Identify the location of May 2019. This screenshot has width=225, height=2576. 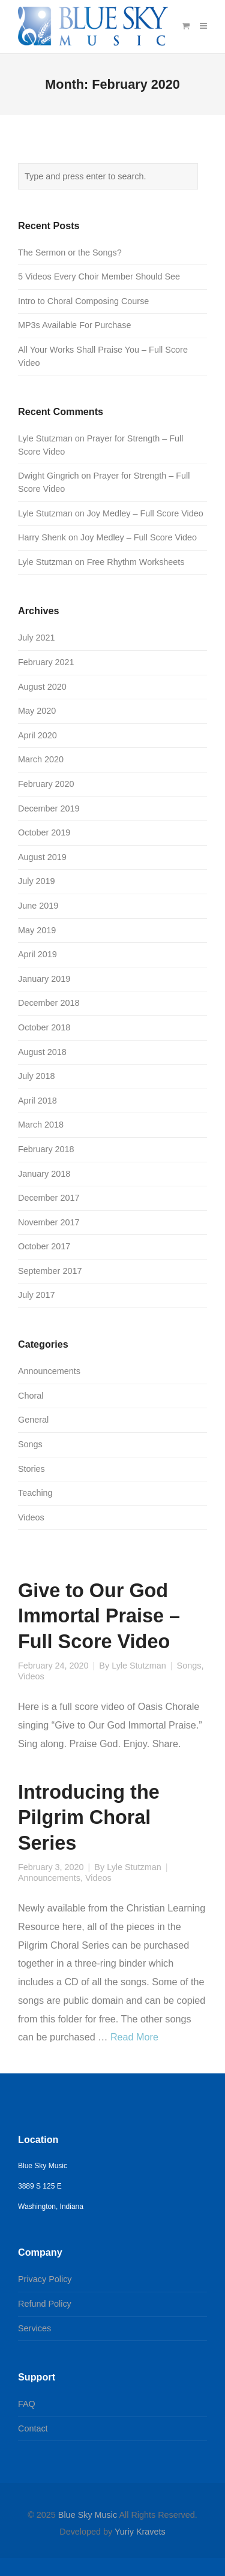
(37, 930).